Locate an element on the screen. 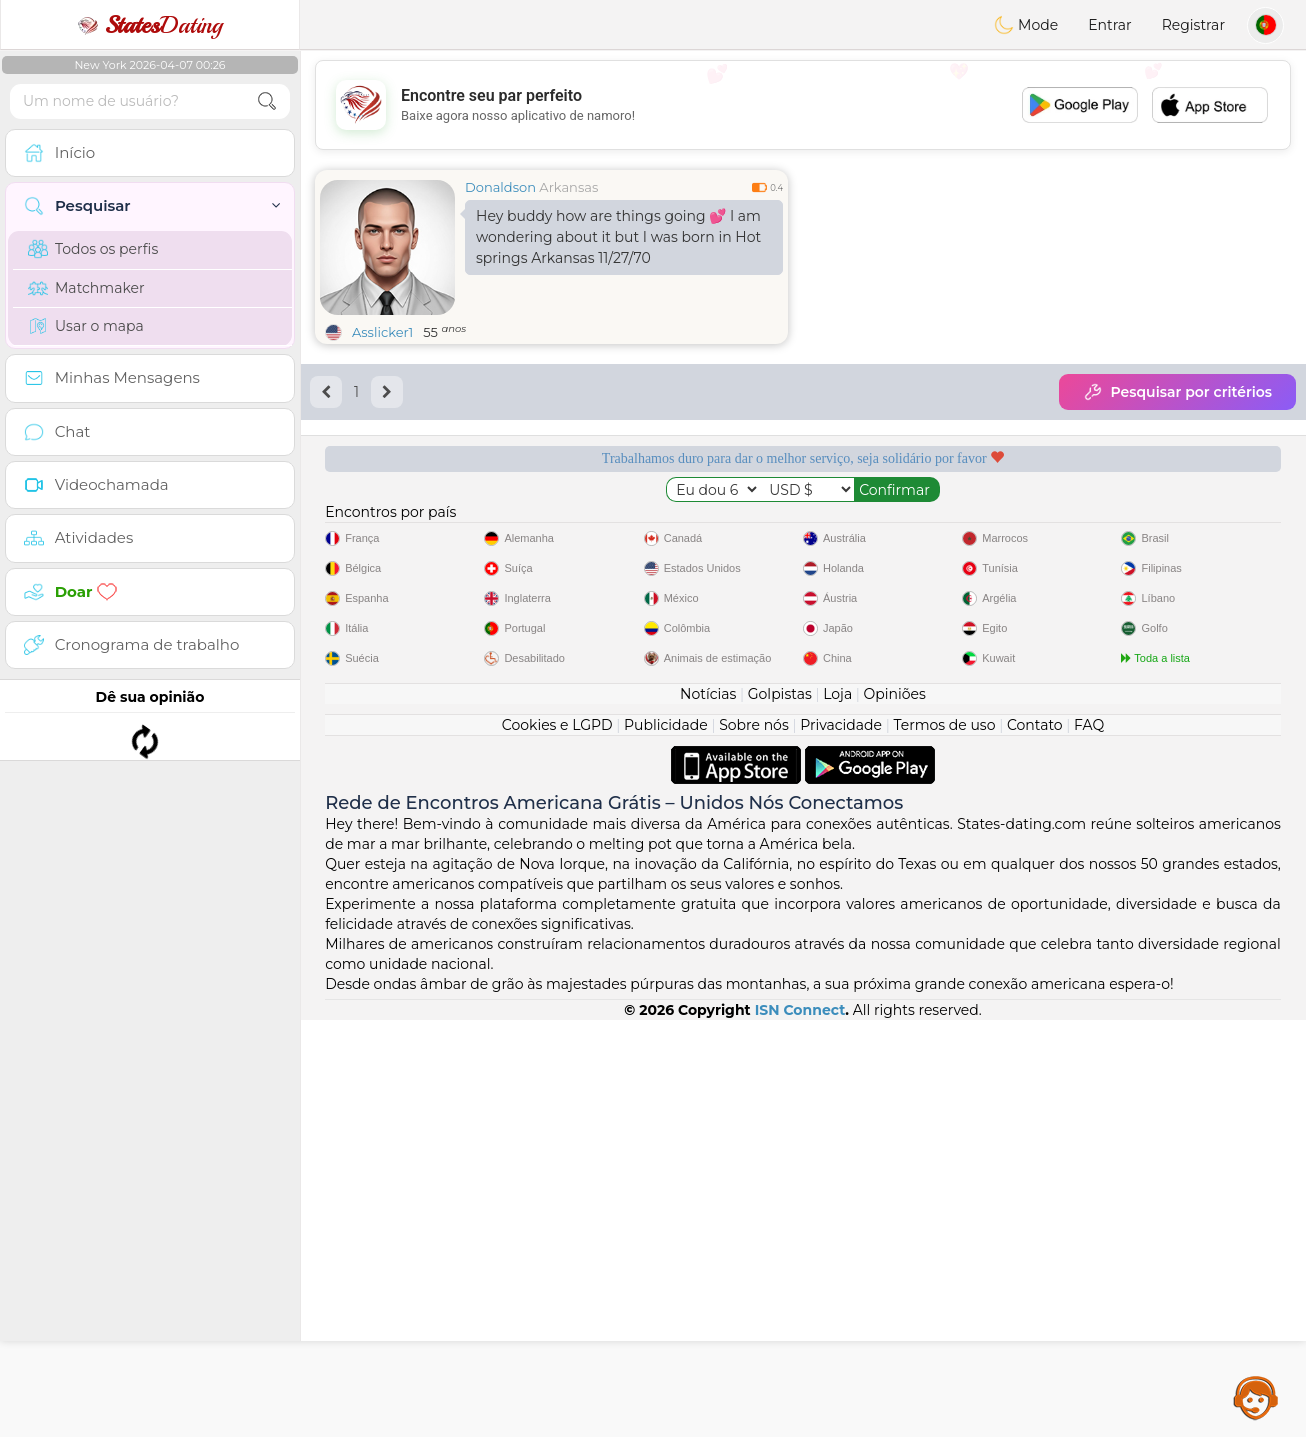 This screenshot has height=1437, width=1306. Publicidade is located at coordinates (666, 1142).